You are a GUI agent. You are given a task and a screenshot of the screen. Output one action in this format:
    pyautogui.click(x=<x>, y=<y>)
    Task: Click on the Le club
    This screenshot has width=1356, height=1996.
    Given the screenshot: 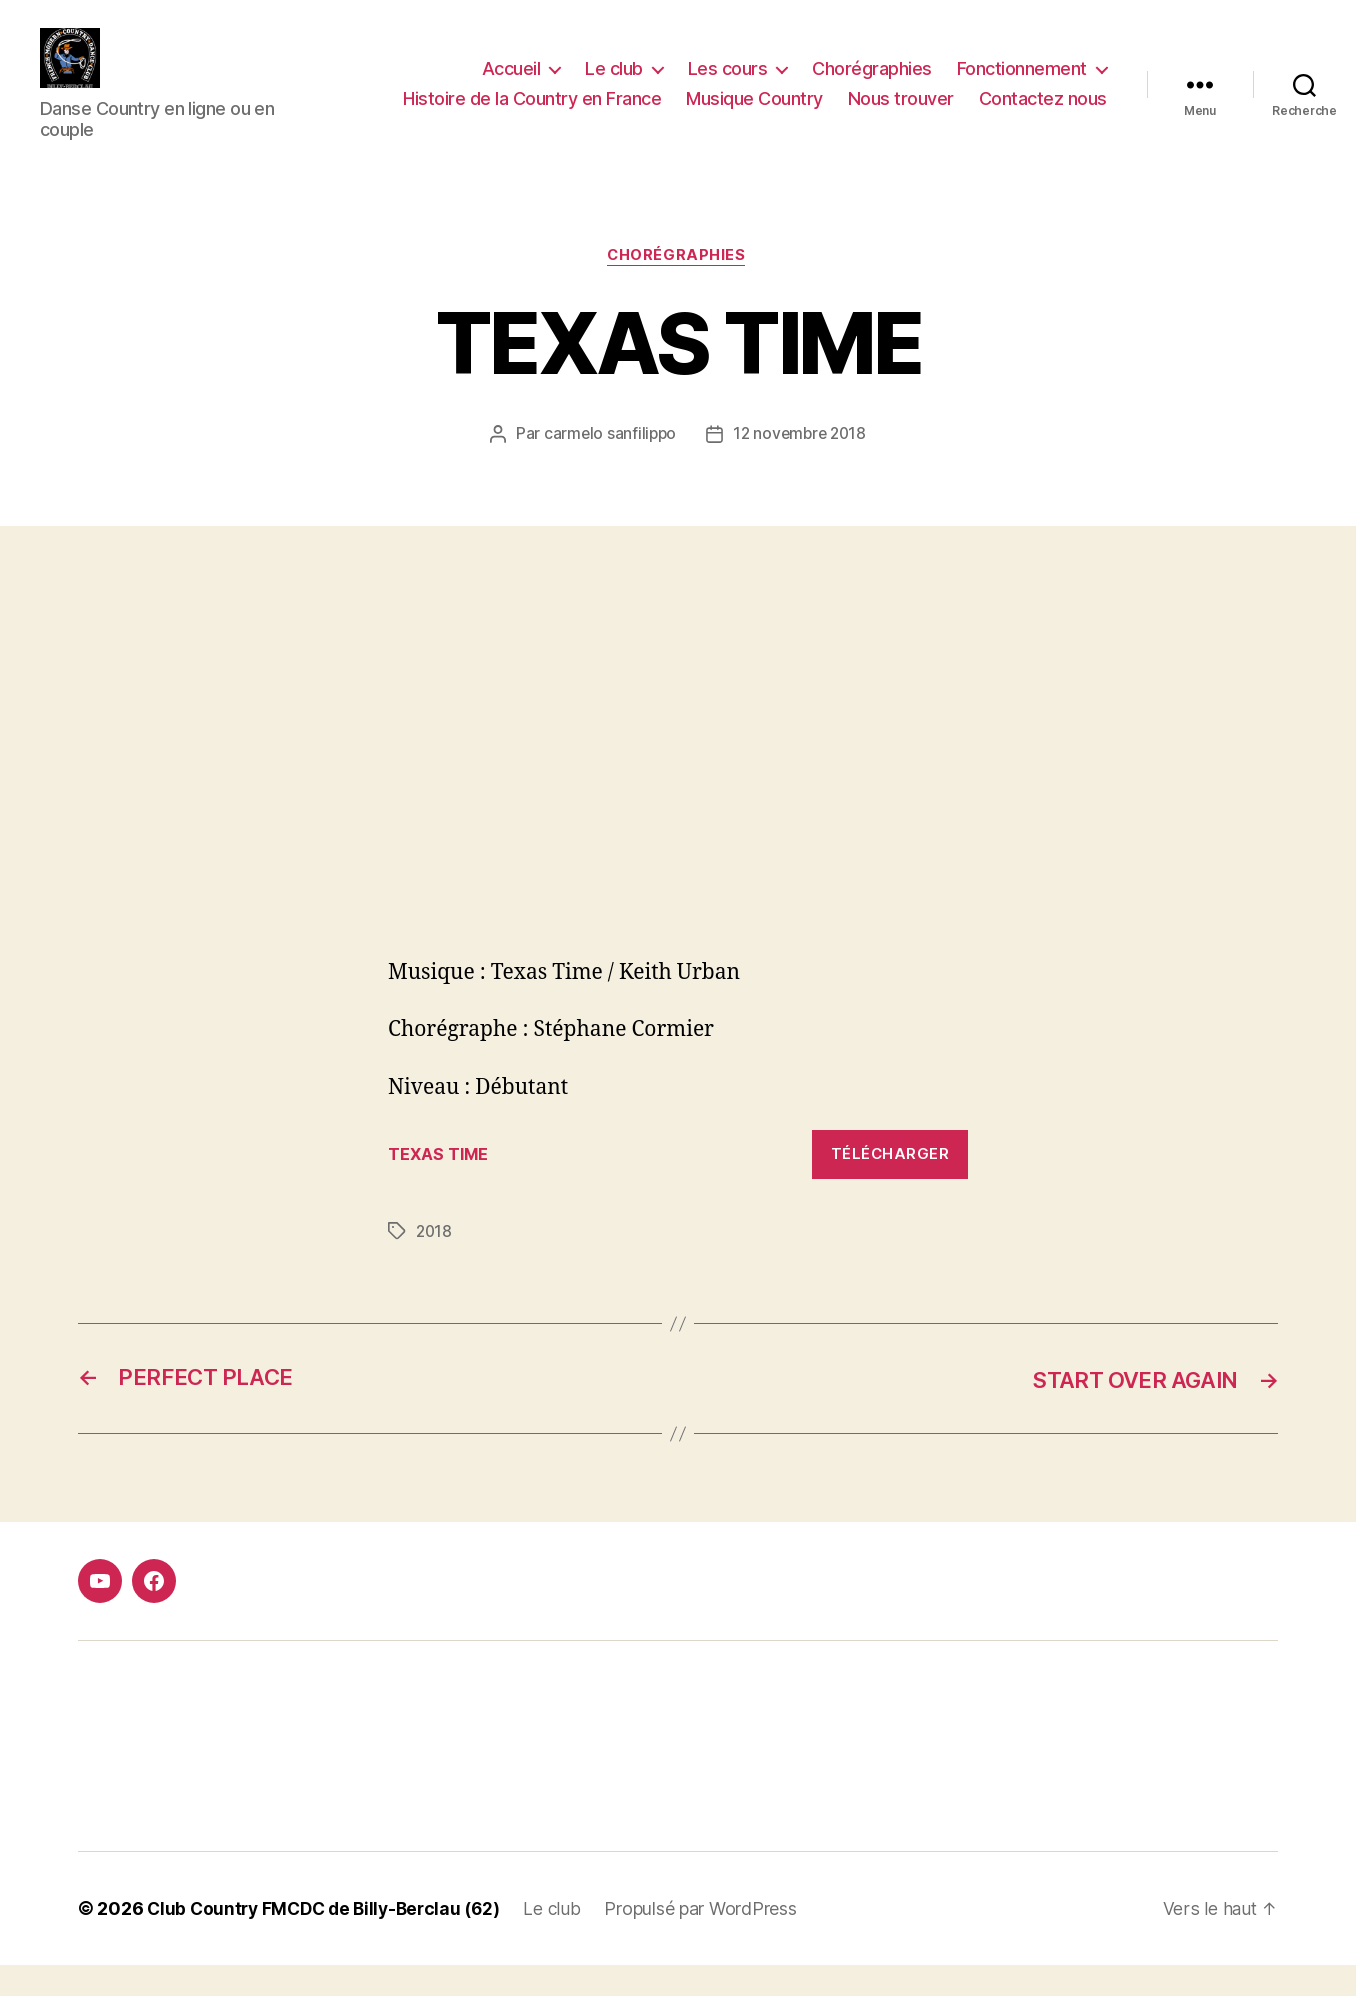 What is the action you would take?
    pyautogui.click(x=614, y=83)
    